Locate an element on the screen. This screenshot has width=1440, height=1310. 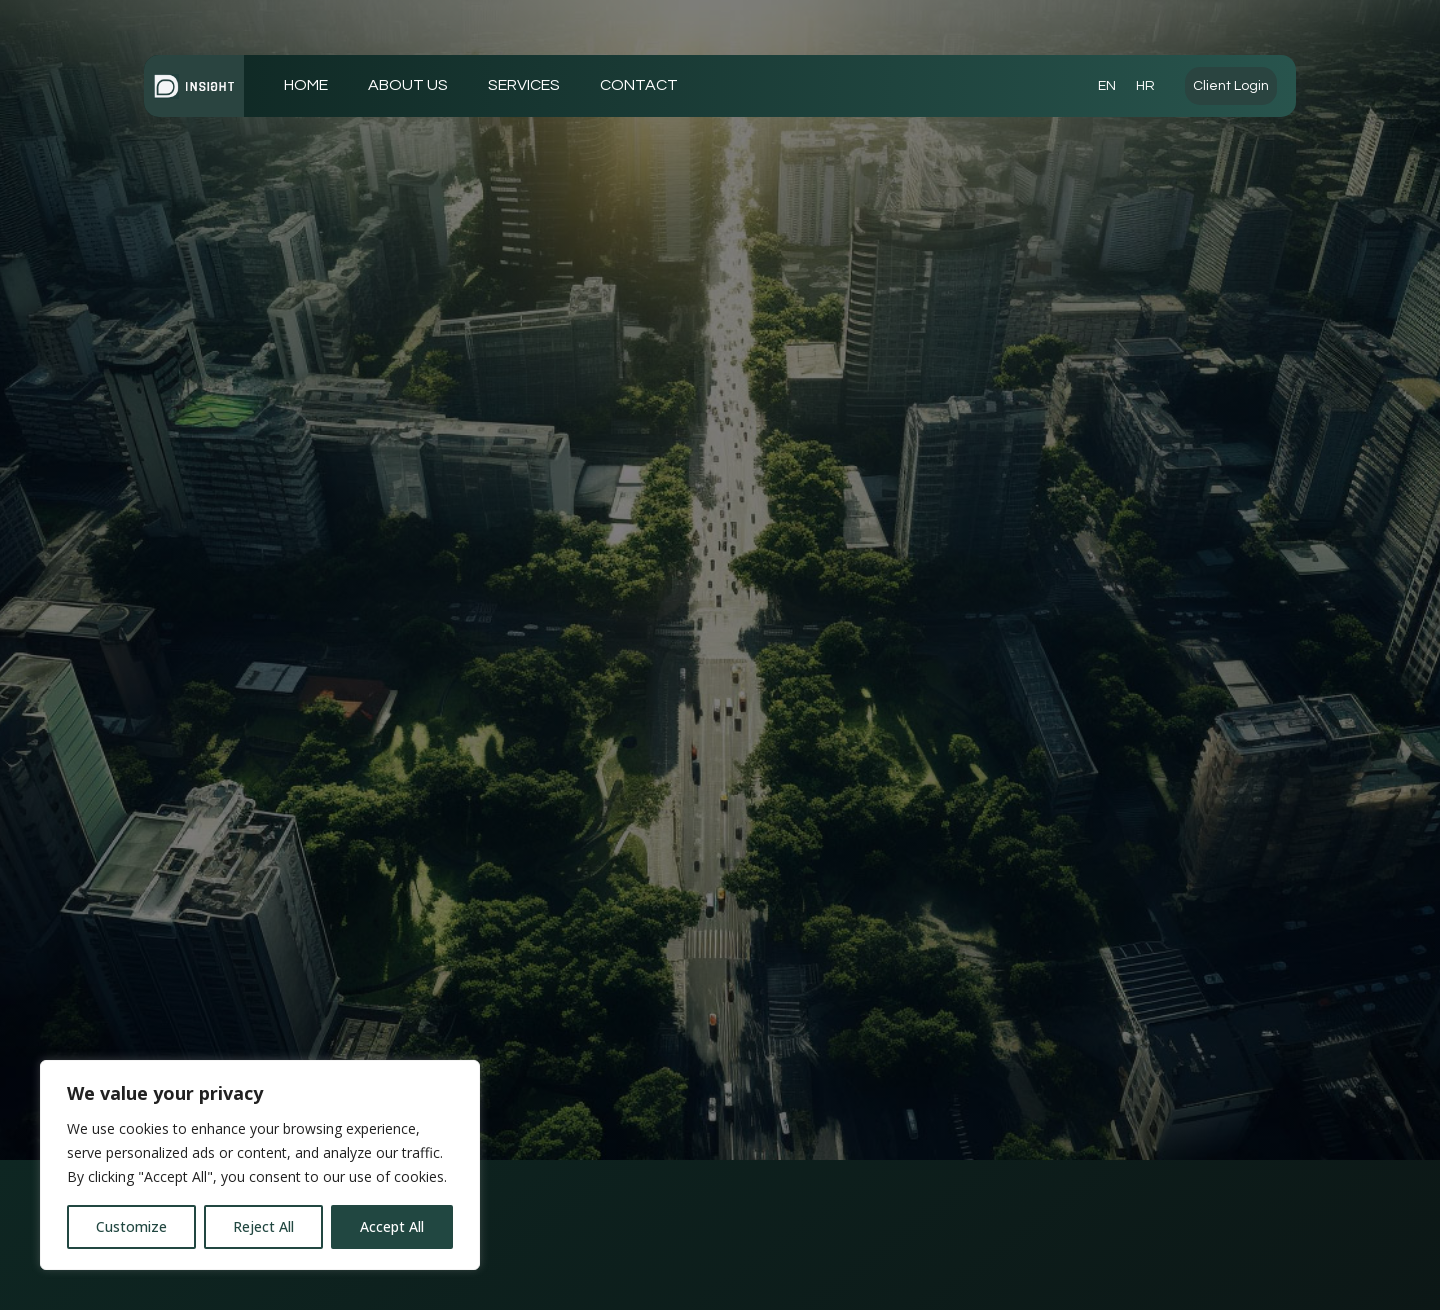
SERVICES is located at coordinates (524, 85).